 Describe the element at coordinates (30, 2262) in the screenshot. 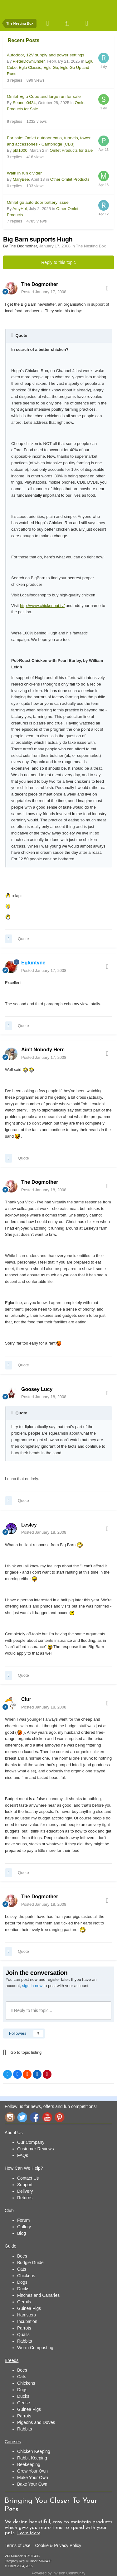

I see `Budgie Guide` at that location.